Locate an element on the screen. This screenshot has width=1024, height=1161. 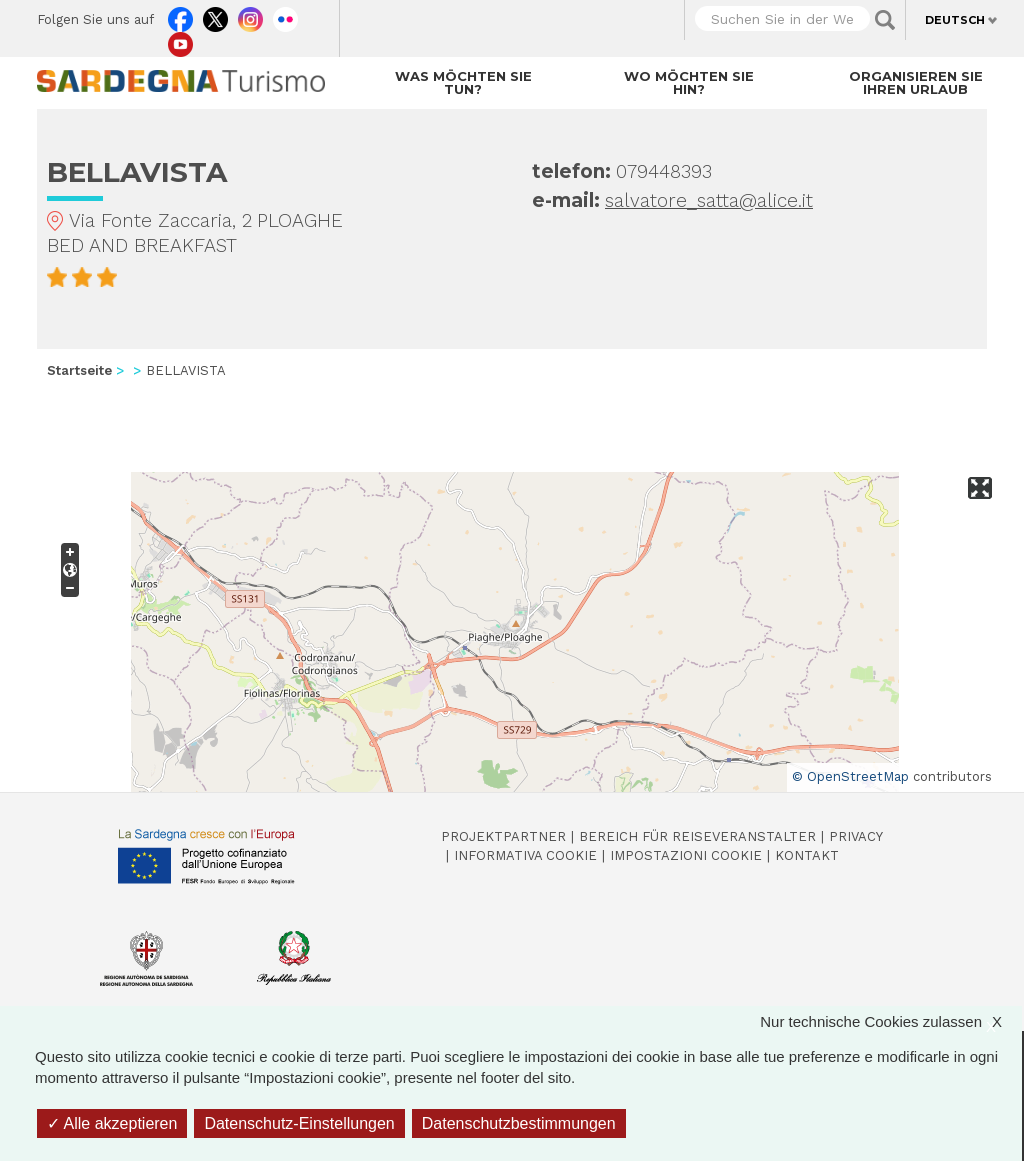
Instagram is located at coordinates (250, 15).